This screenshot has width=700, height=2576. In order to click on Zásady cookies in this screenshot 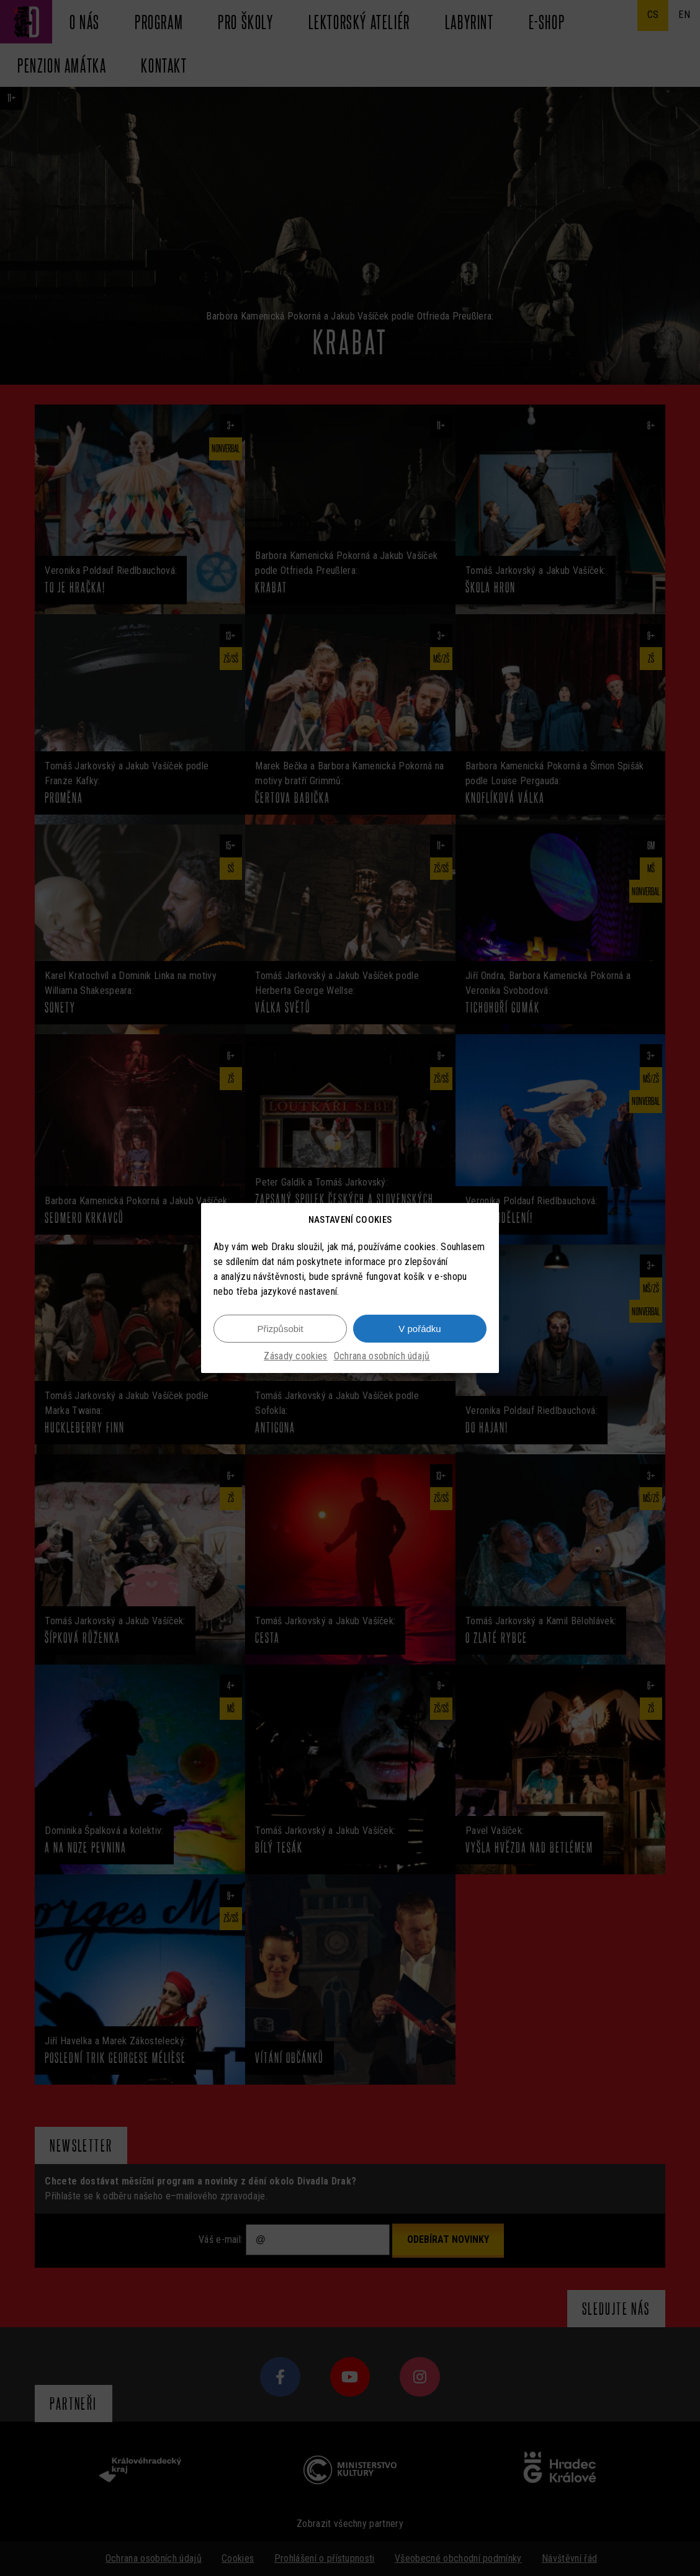, I will do `click(295, 1356)`.